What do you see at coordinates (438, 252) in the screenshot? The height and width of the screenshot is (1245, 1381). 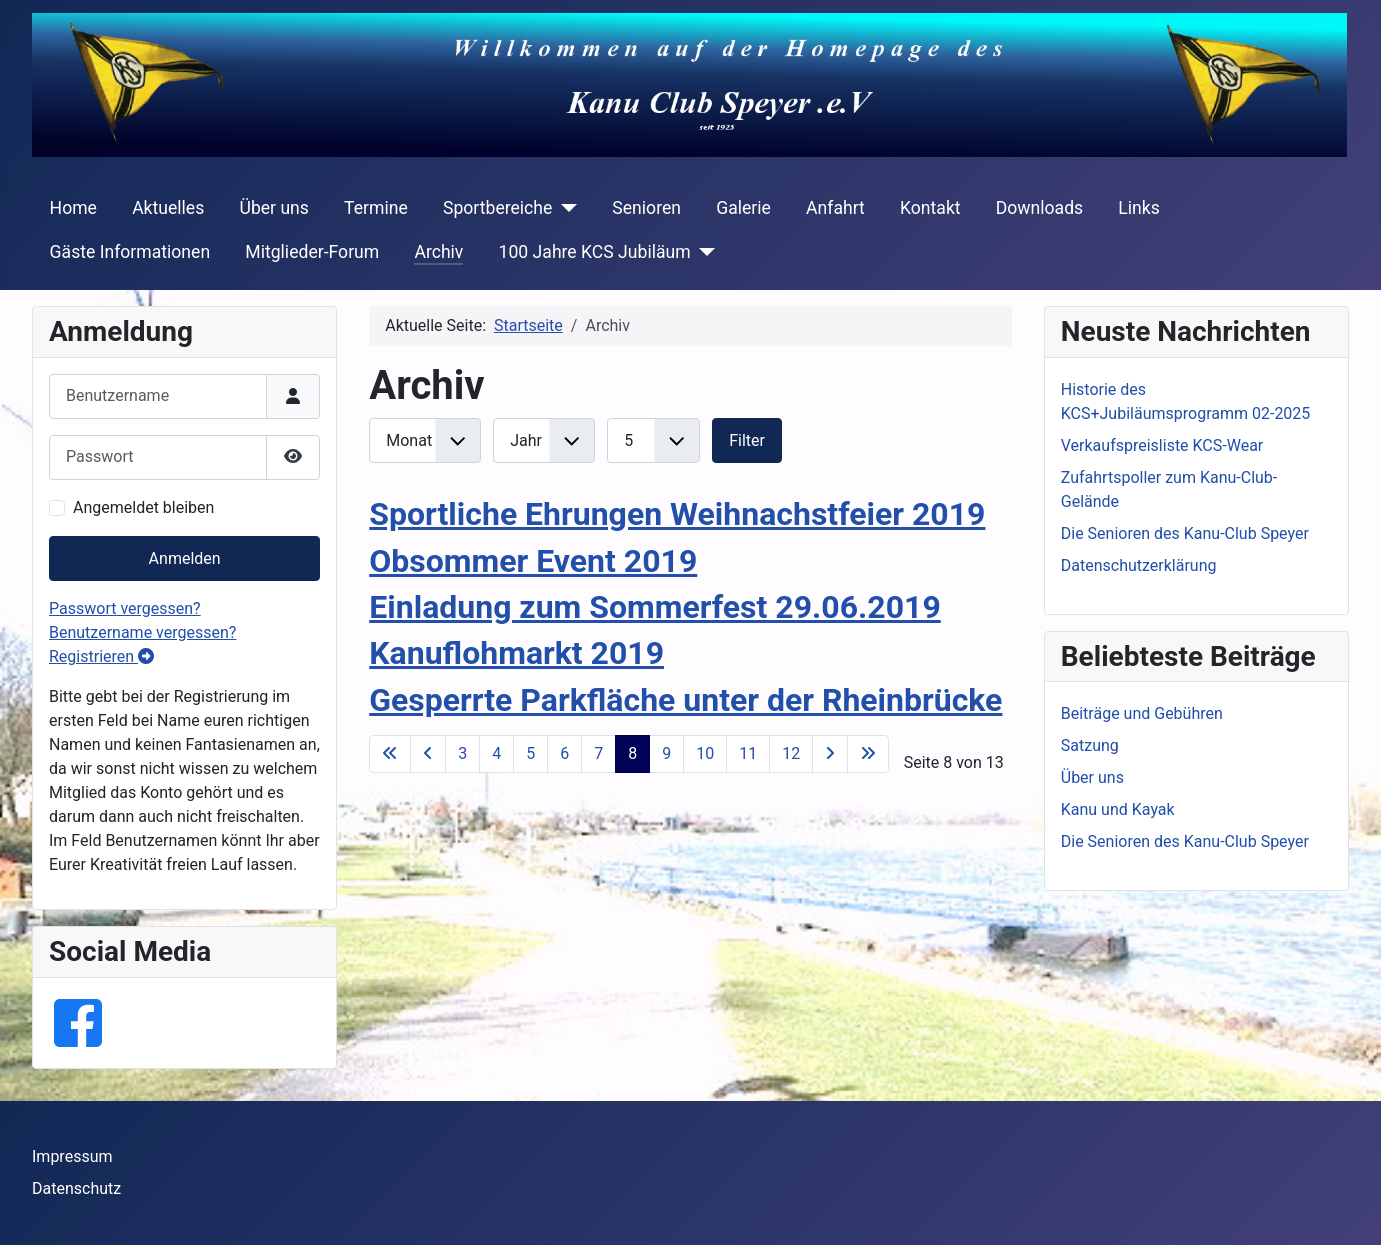 I see `Archiv` at bounding box center [438, 252].